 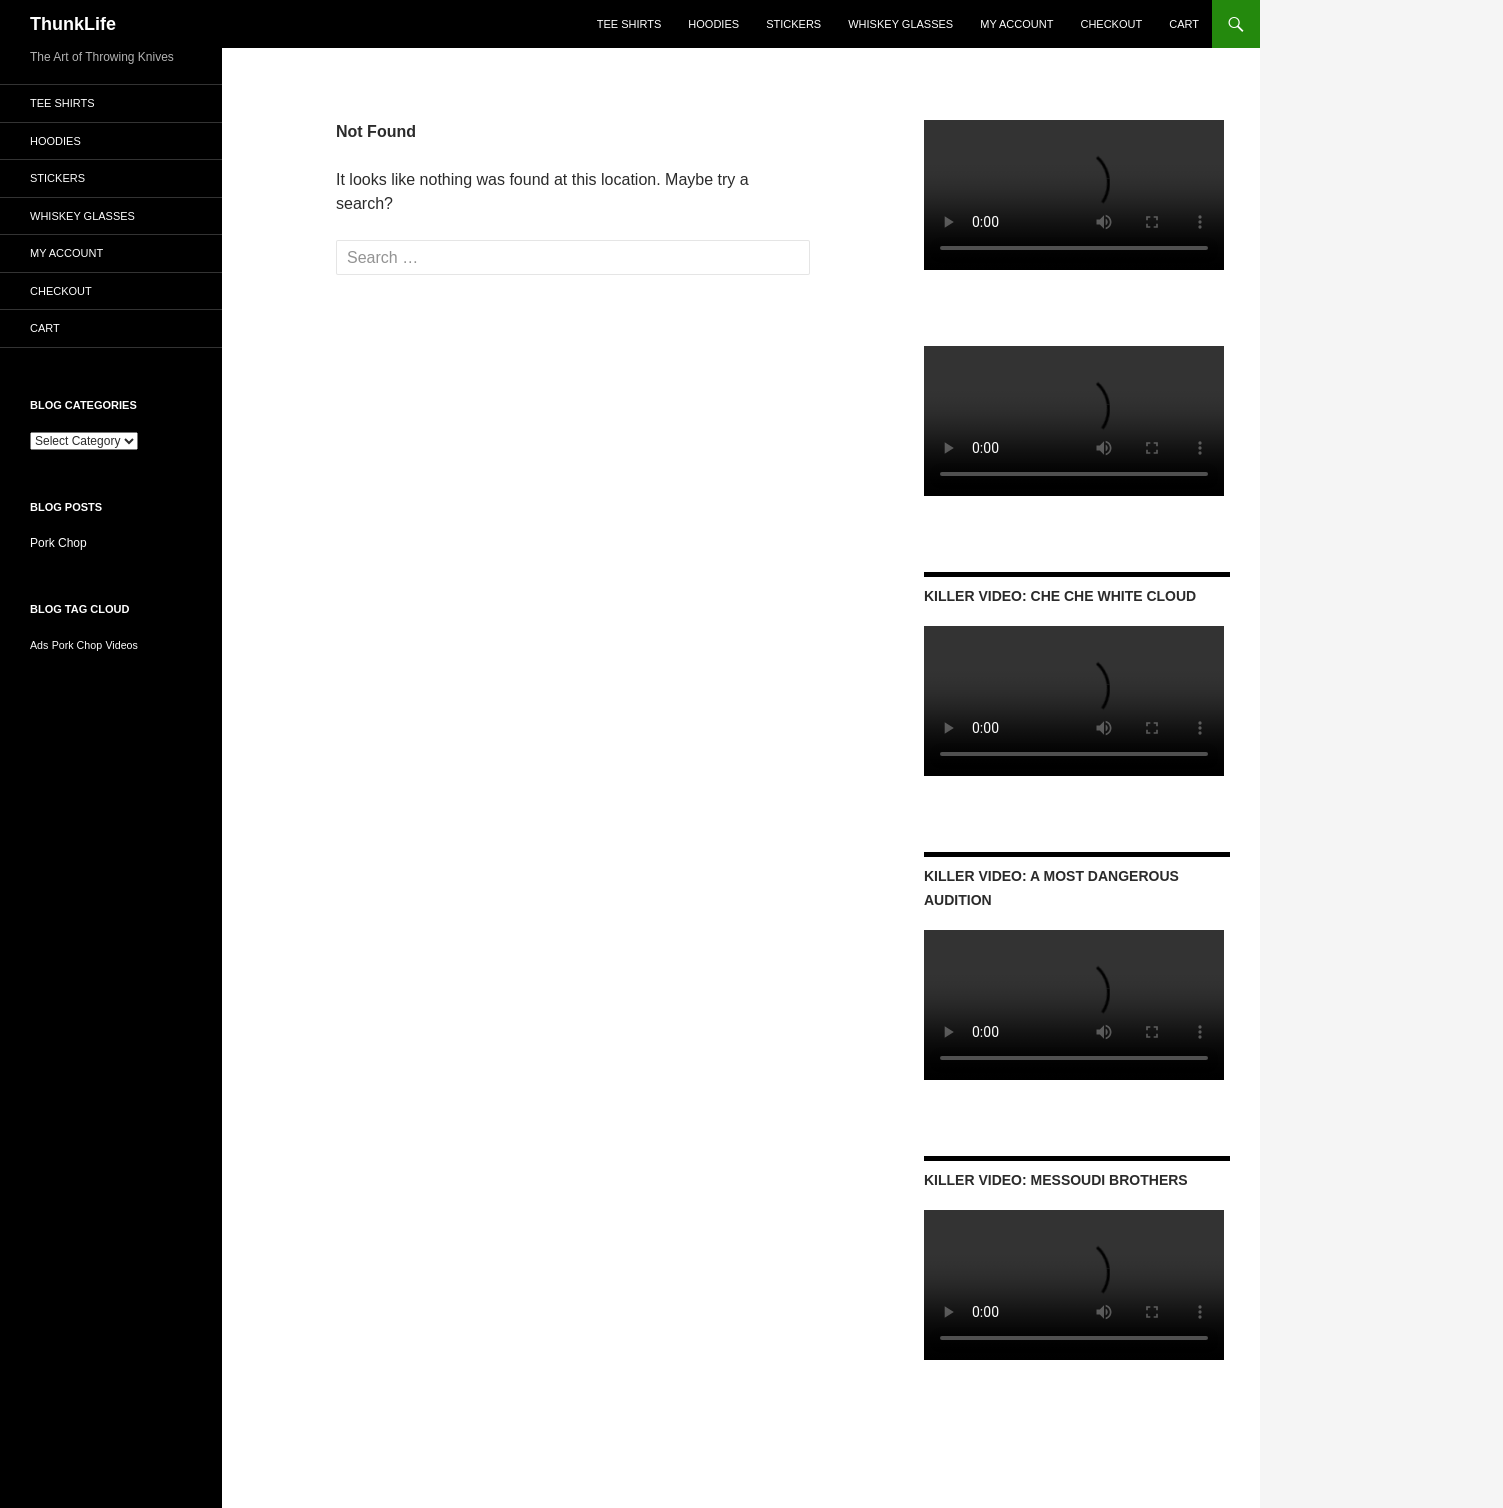 What do you see at coordinates (121, 645) in the screenshot?
I see `Videos [Videos (1 item)]` at bounding box center [121, 645].